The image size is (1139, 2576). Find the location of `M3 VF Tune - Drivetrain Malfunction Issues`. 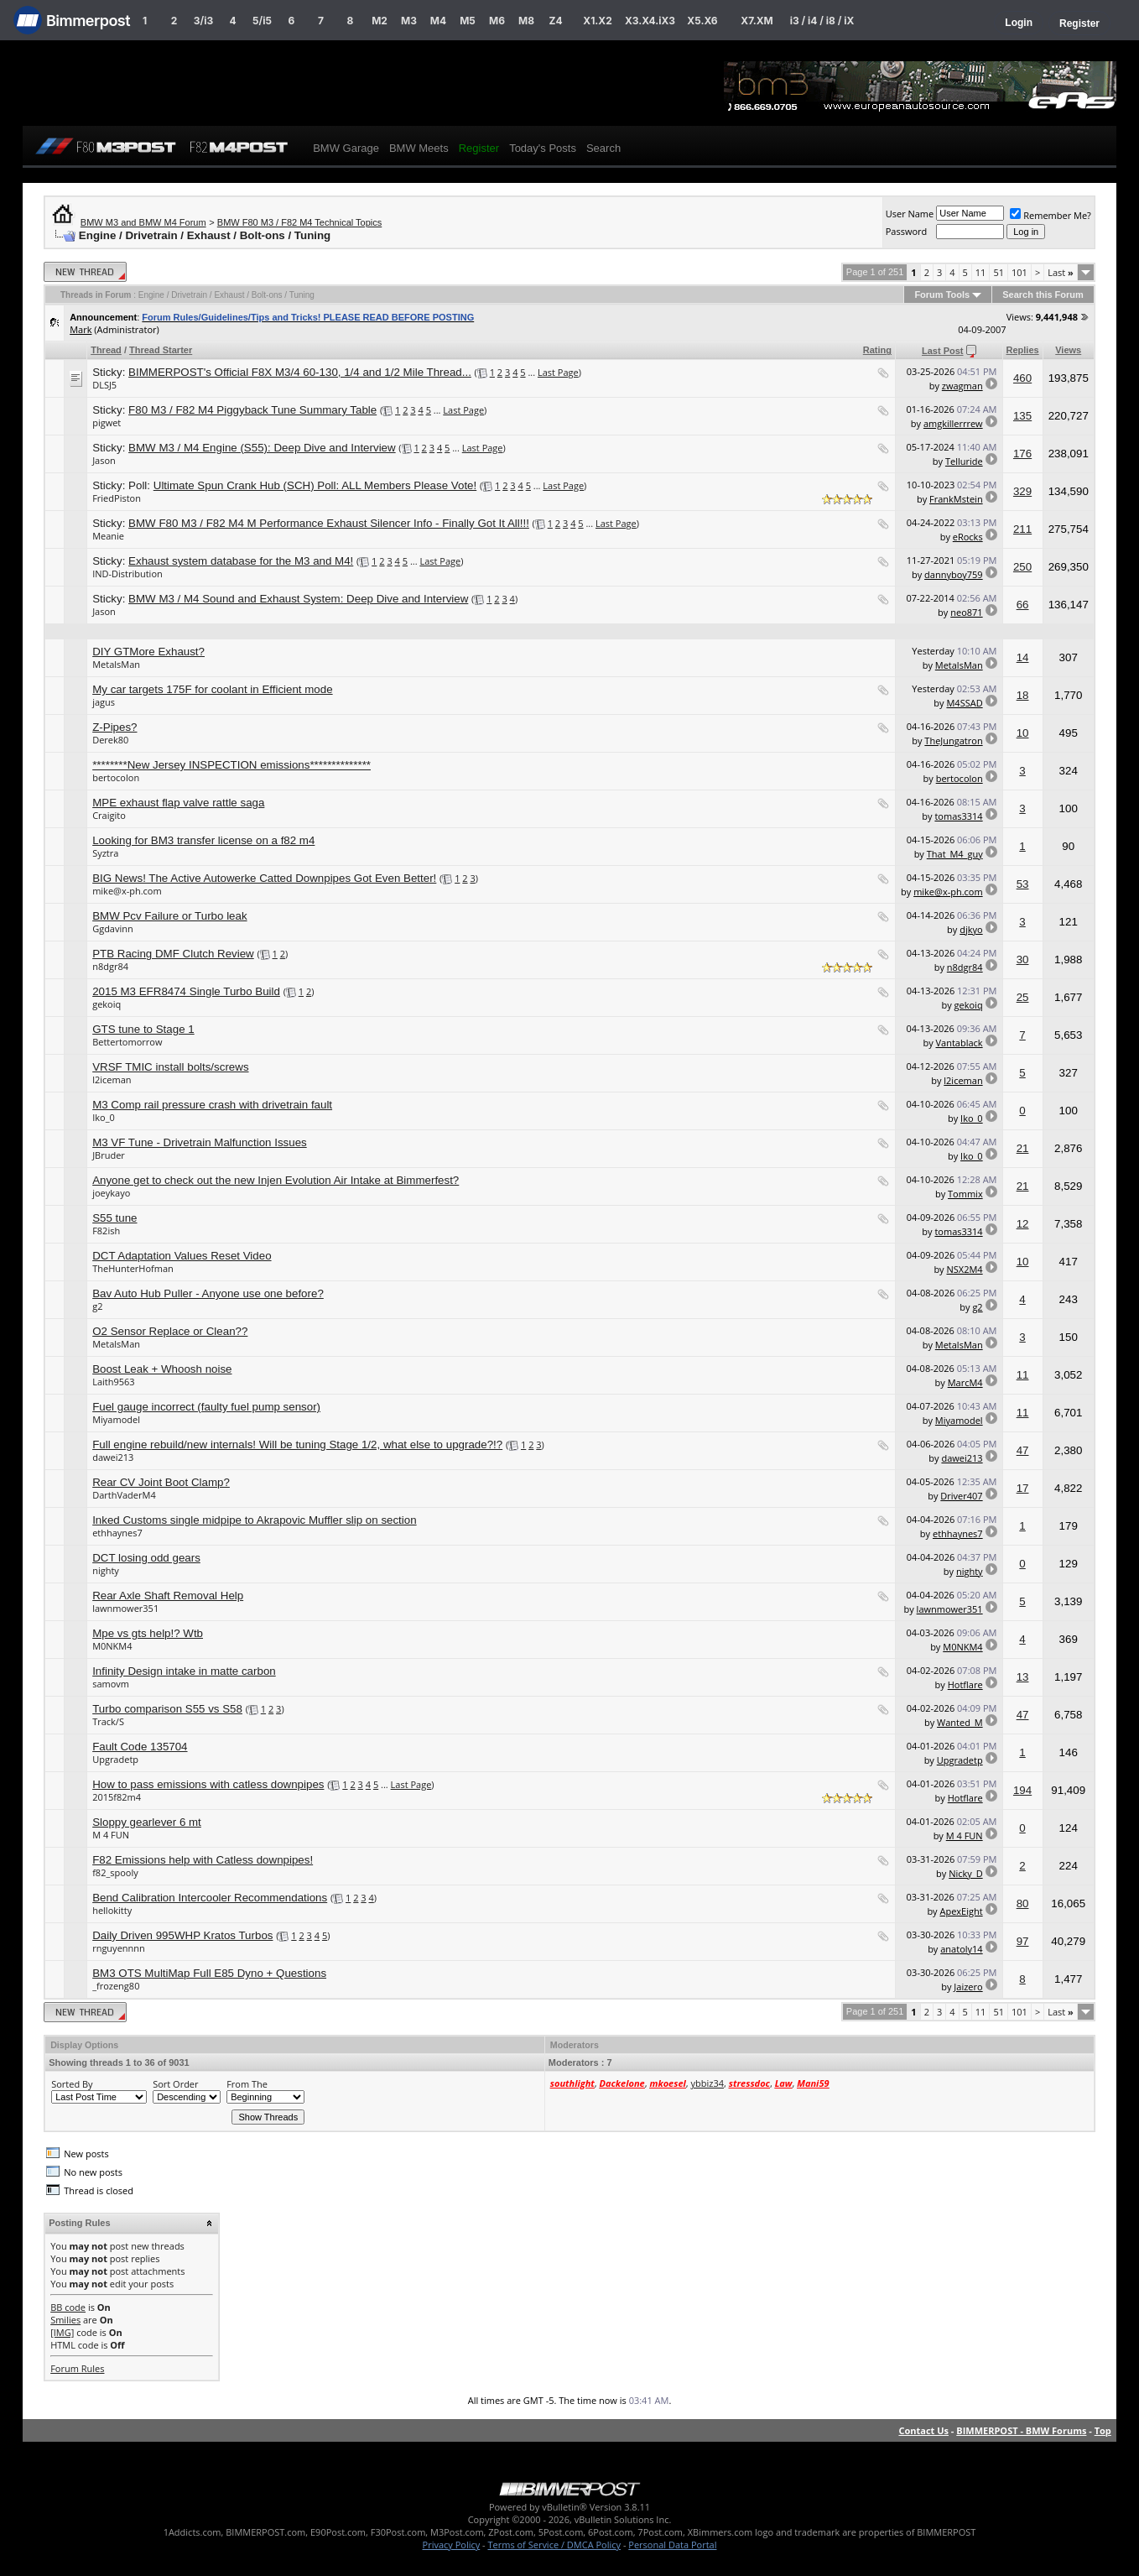

M3 VF Tune - Drivetrain Malfunction Issues is located at coordinates (199, 1142).